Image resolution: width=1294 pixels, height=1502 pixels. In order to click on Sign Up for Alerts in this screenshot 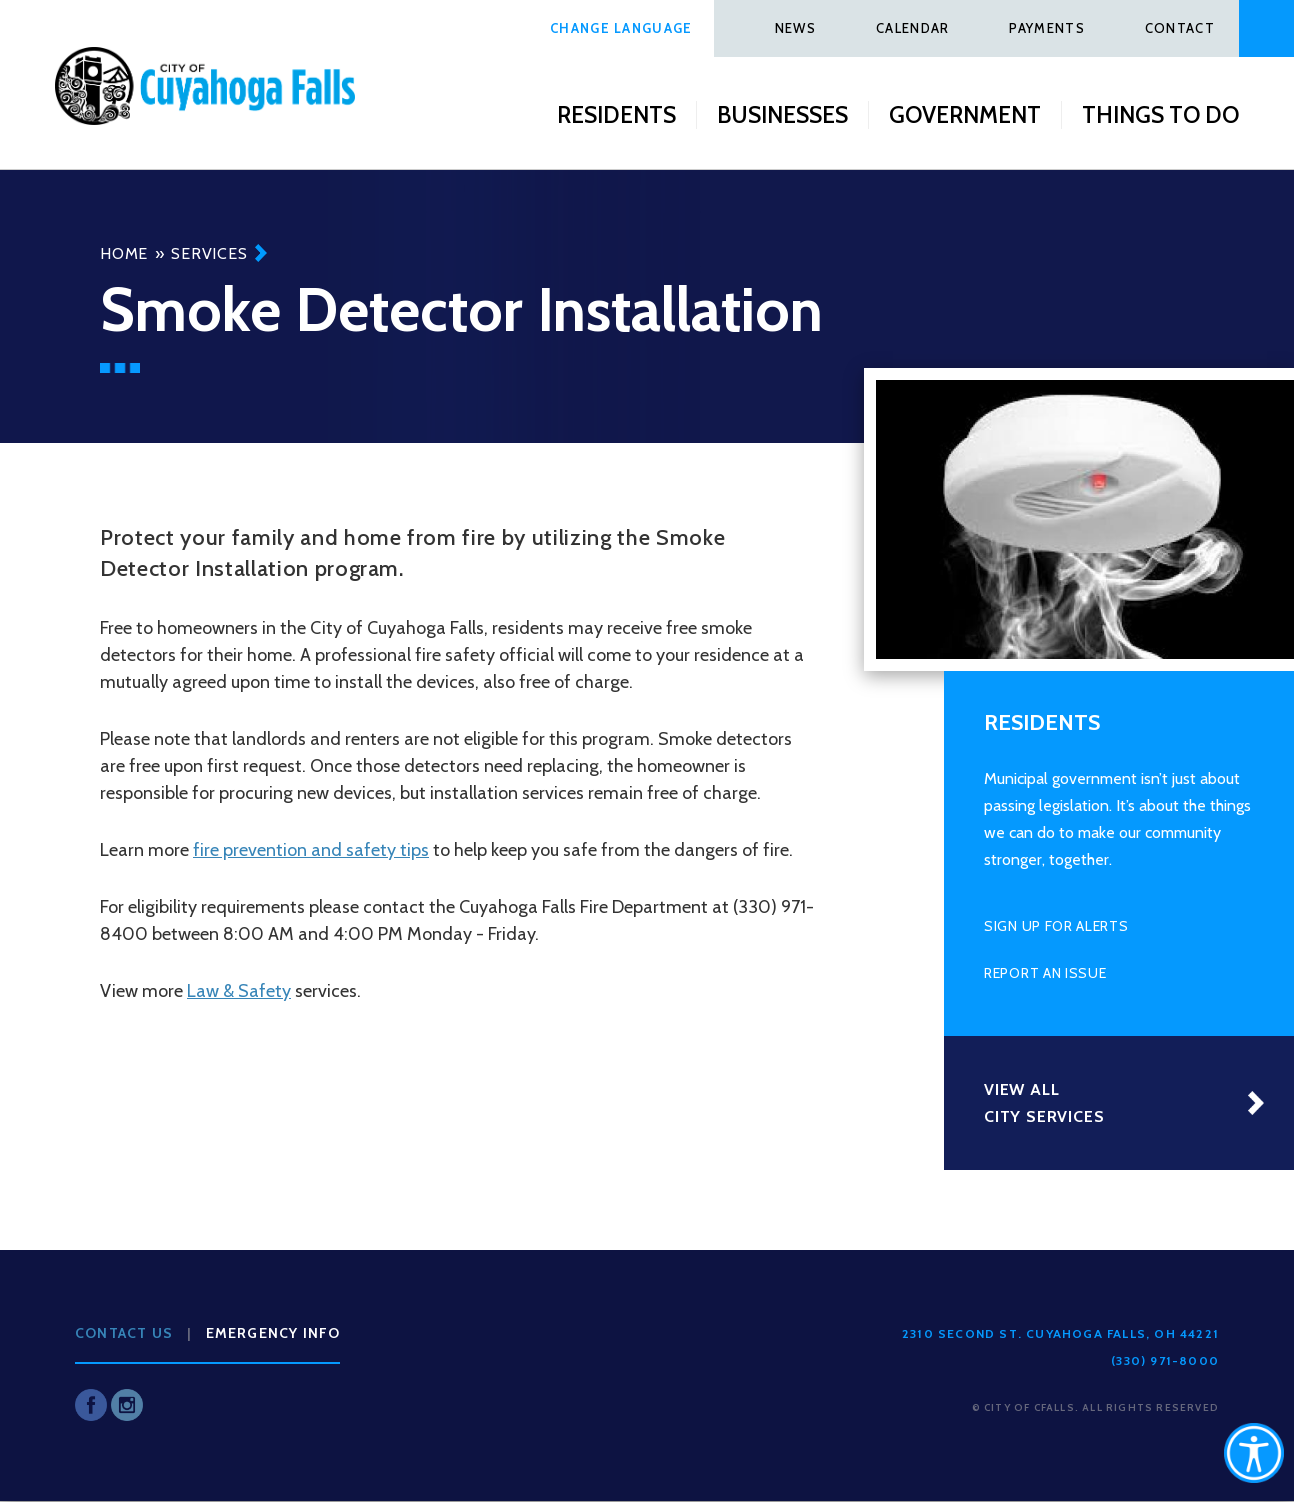, I will do `click(1056, 926)`.